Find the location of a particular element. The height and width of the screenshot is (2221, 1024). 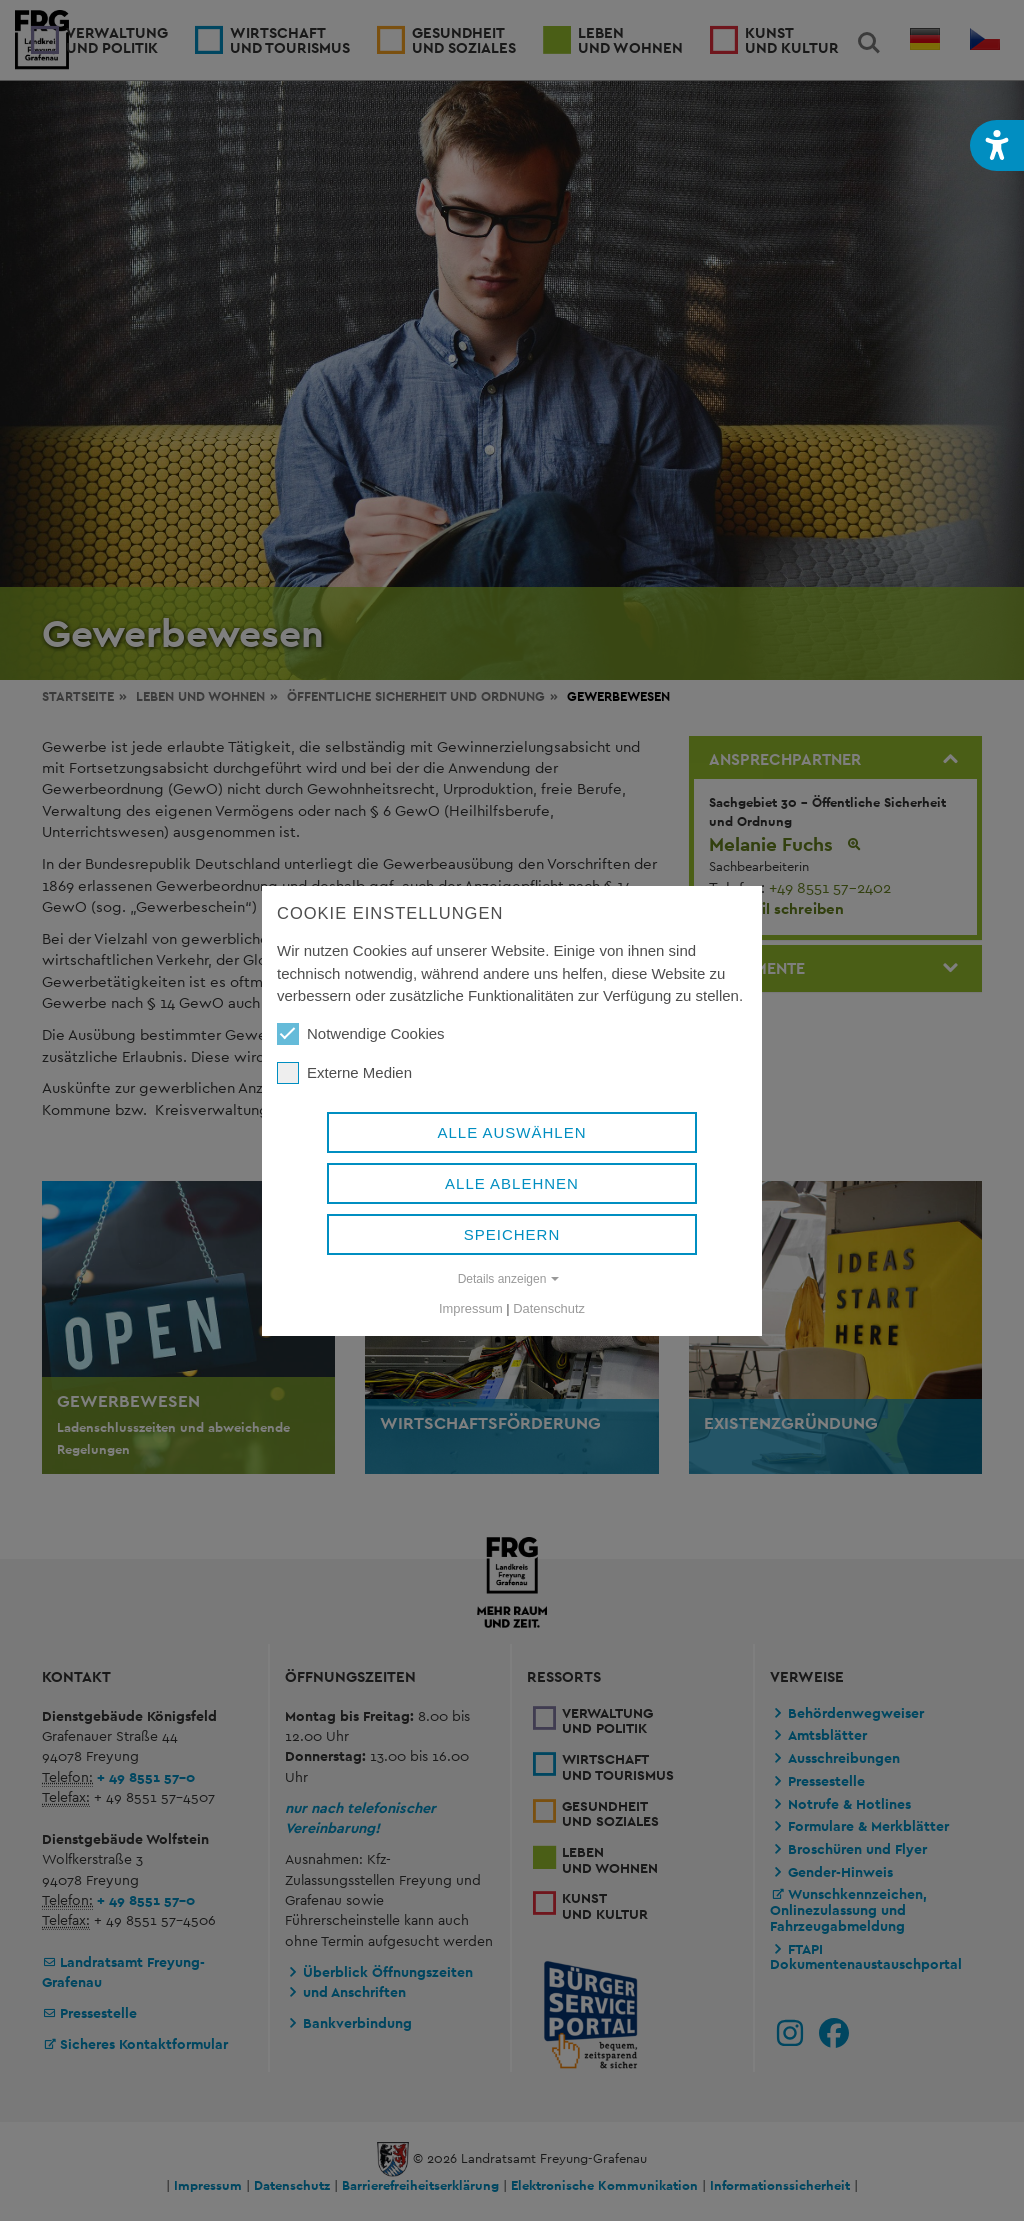

Notwendige Cookies is located at coordinates (361, 1034).